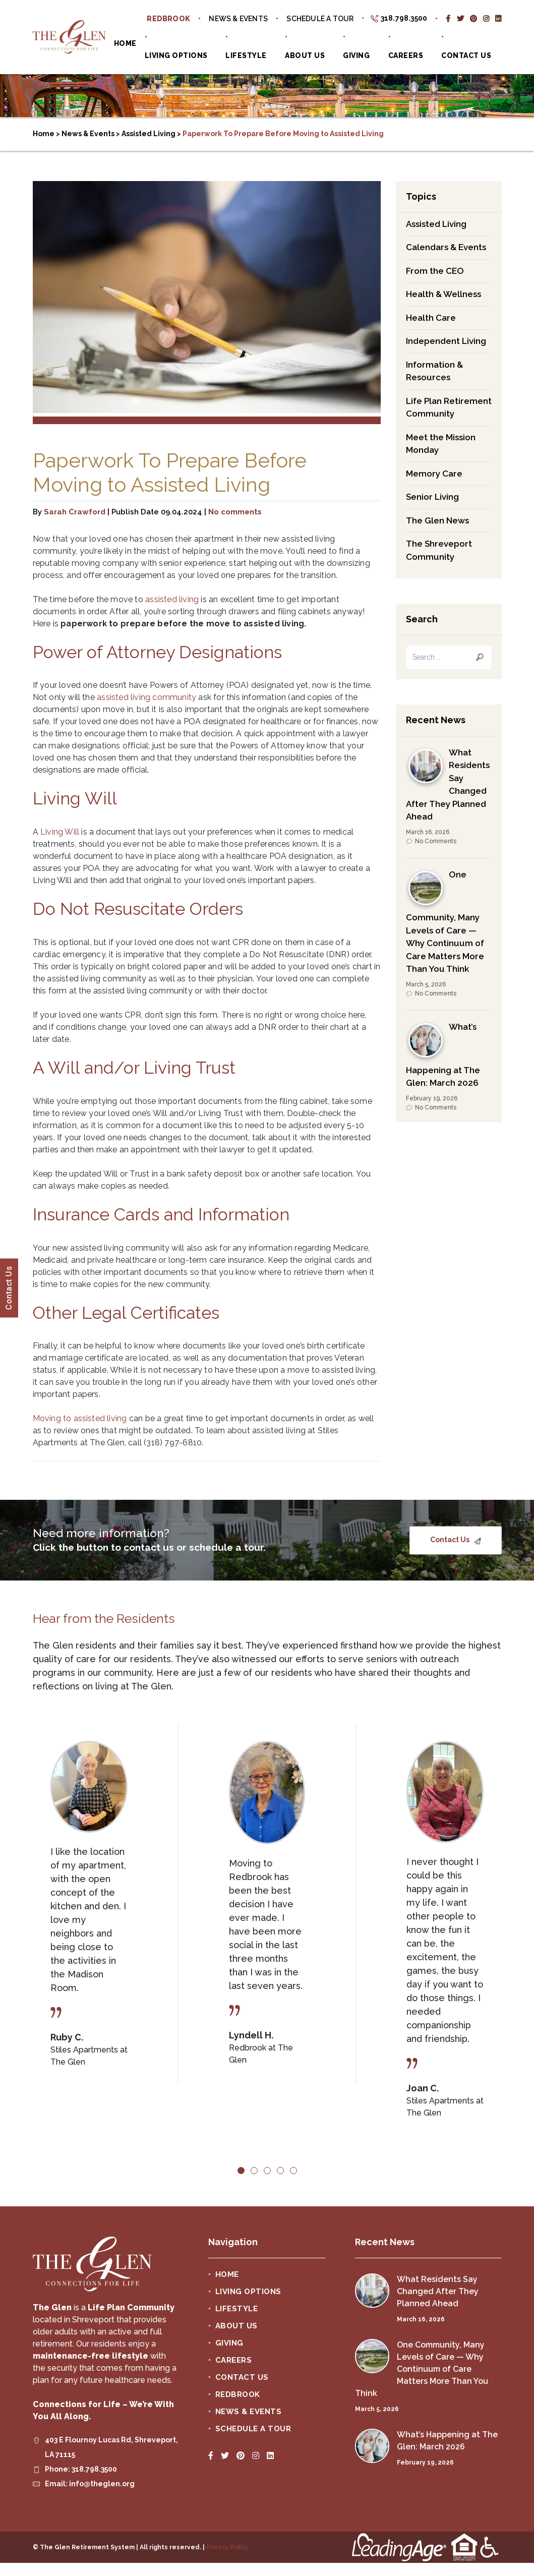 Image resolution: width=534 pixels, height=2576 pixels. What do you see at coordinates (246, 55) in the screenshot?
I see `Lifestyle` at bounding box center [246, 55].